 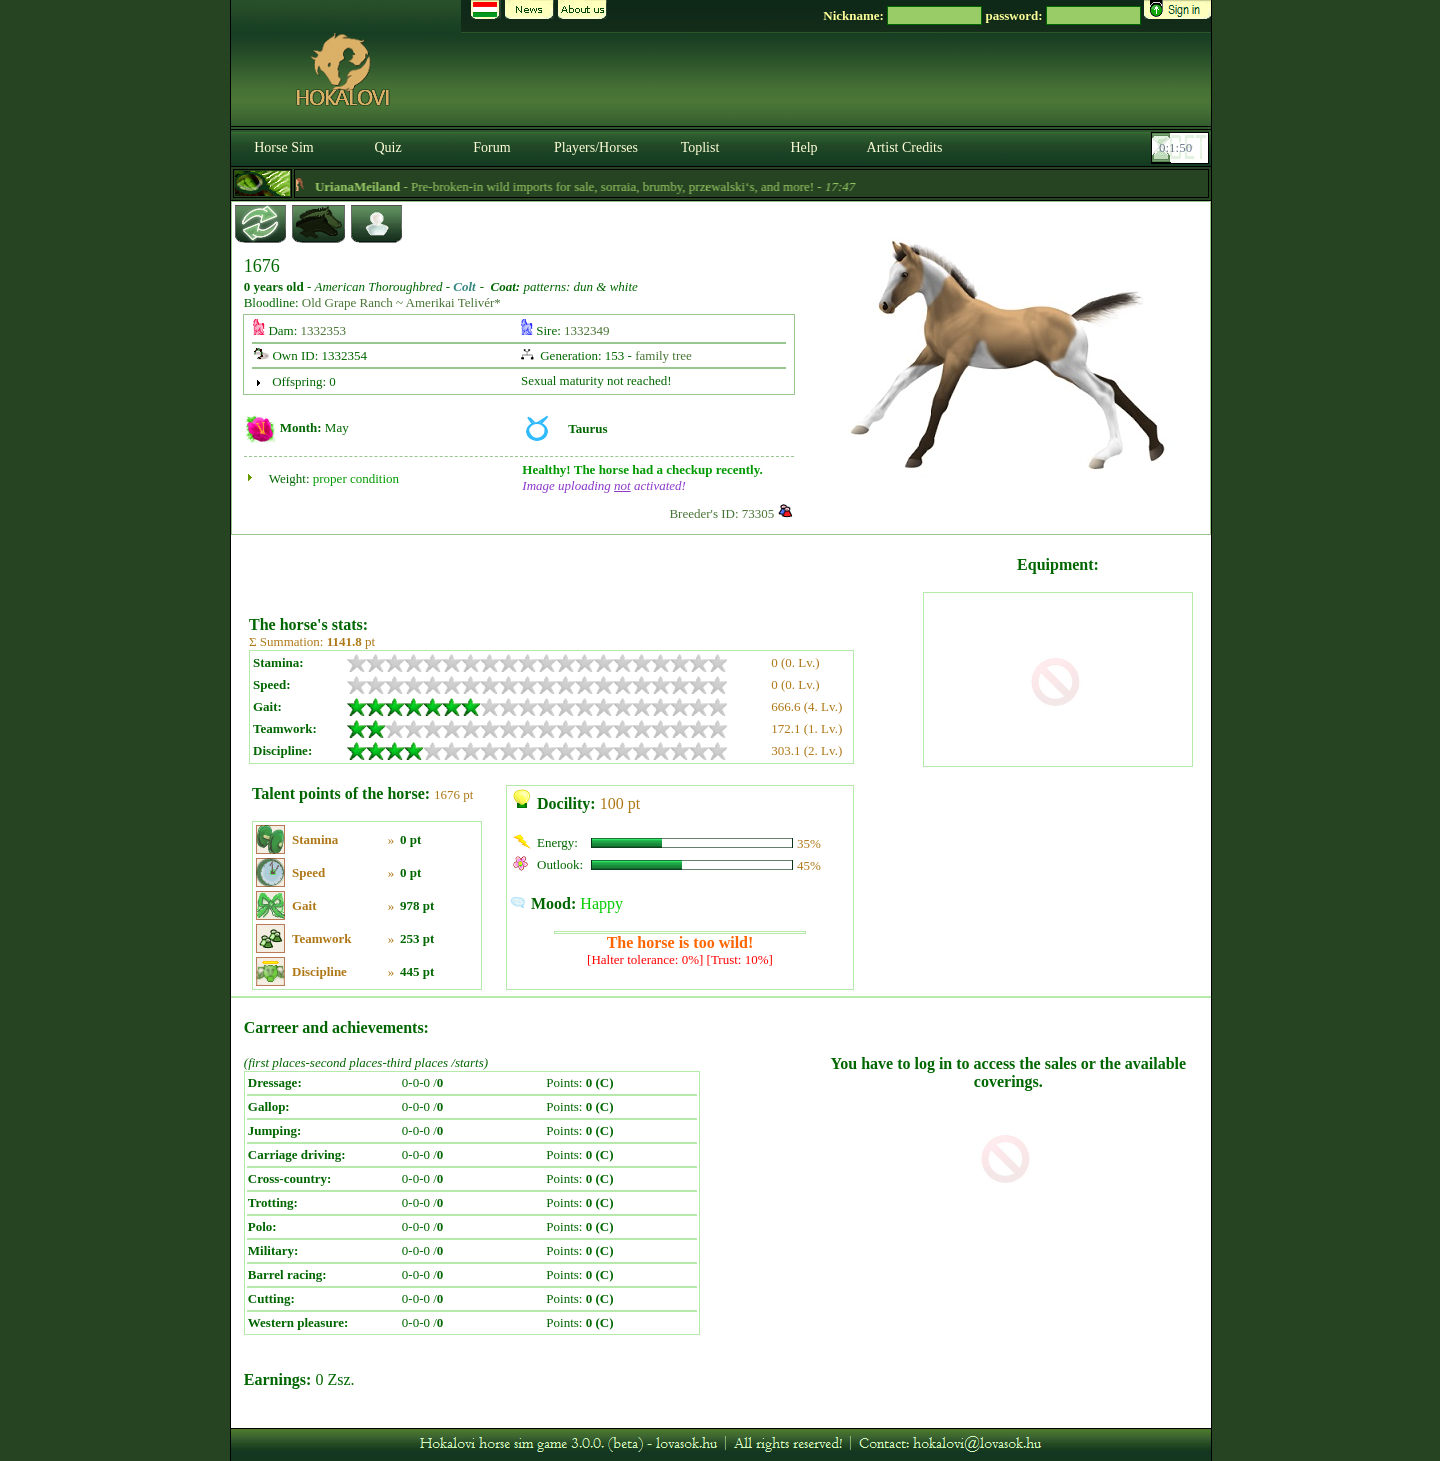 I want to click on Forum, so click(x=491, y=147).